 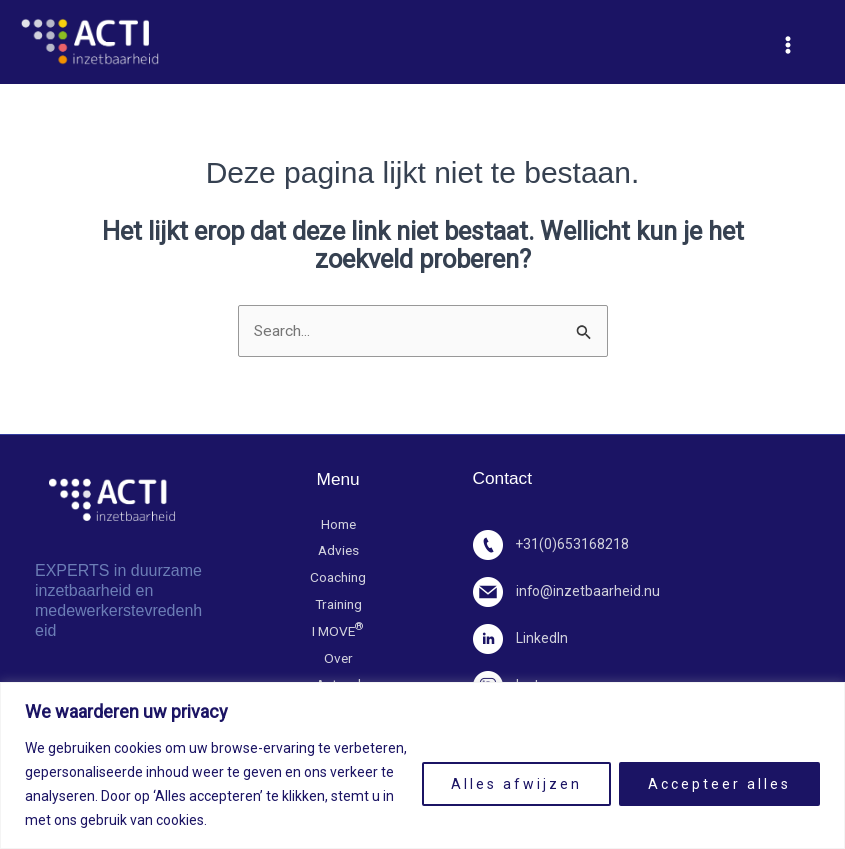 What do you see at coordinates (568, 592) in the screenshot?
I see `info@inzetbaarheid.nu` at bounding box center [568, 592].